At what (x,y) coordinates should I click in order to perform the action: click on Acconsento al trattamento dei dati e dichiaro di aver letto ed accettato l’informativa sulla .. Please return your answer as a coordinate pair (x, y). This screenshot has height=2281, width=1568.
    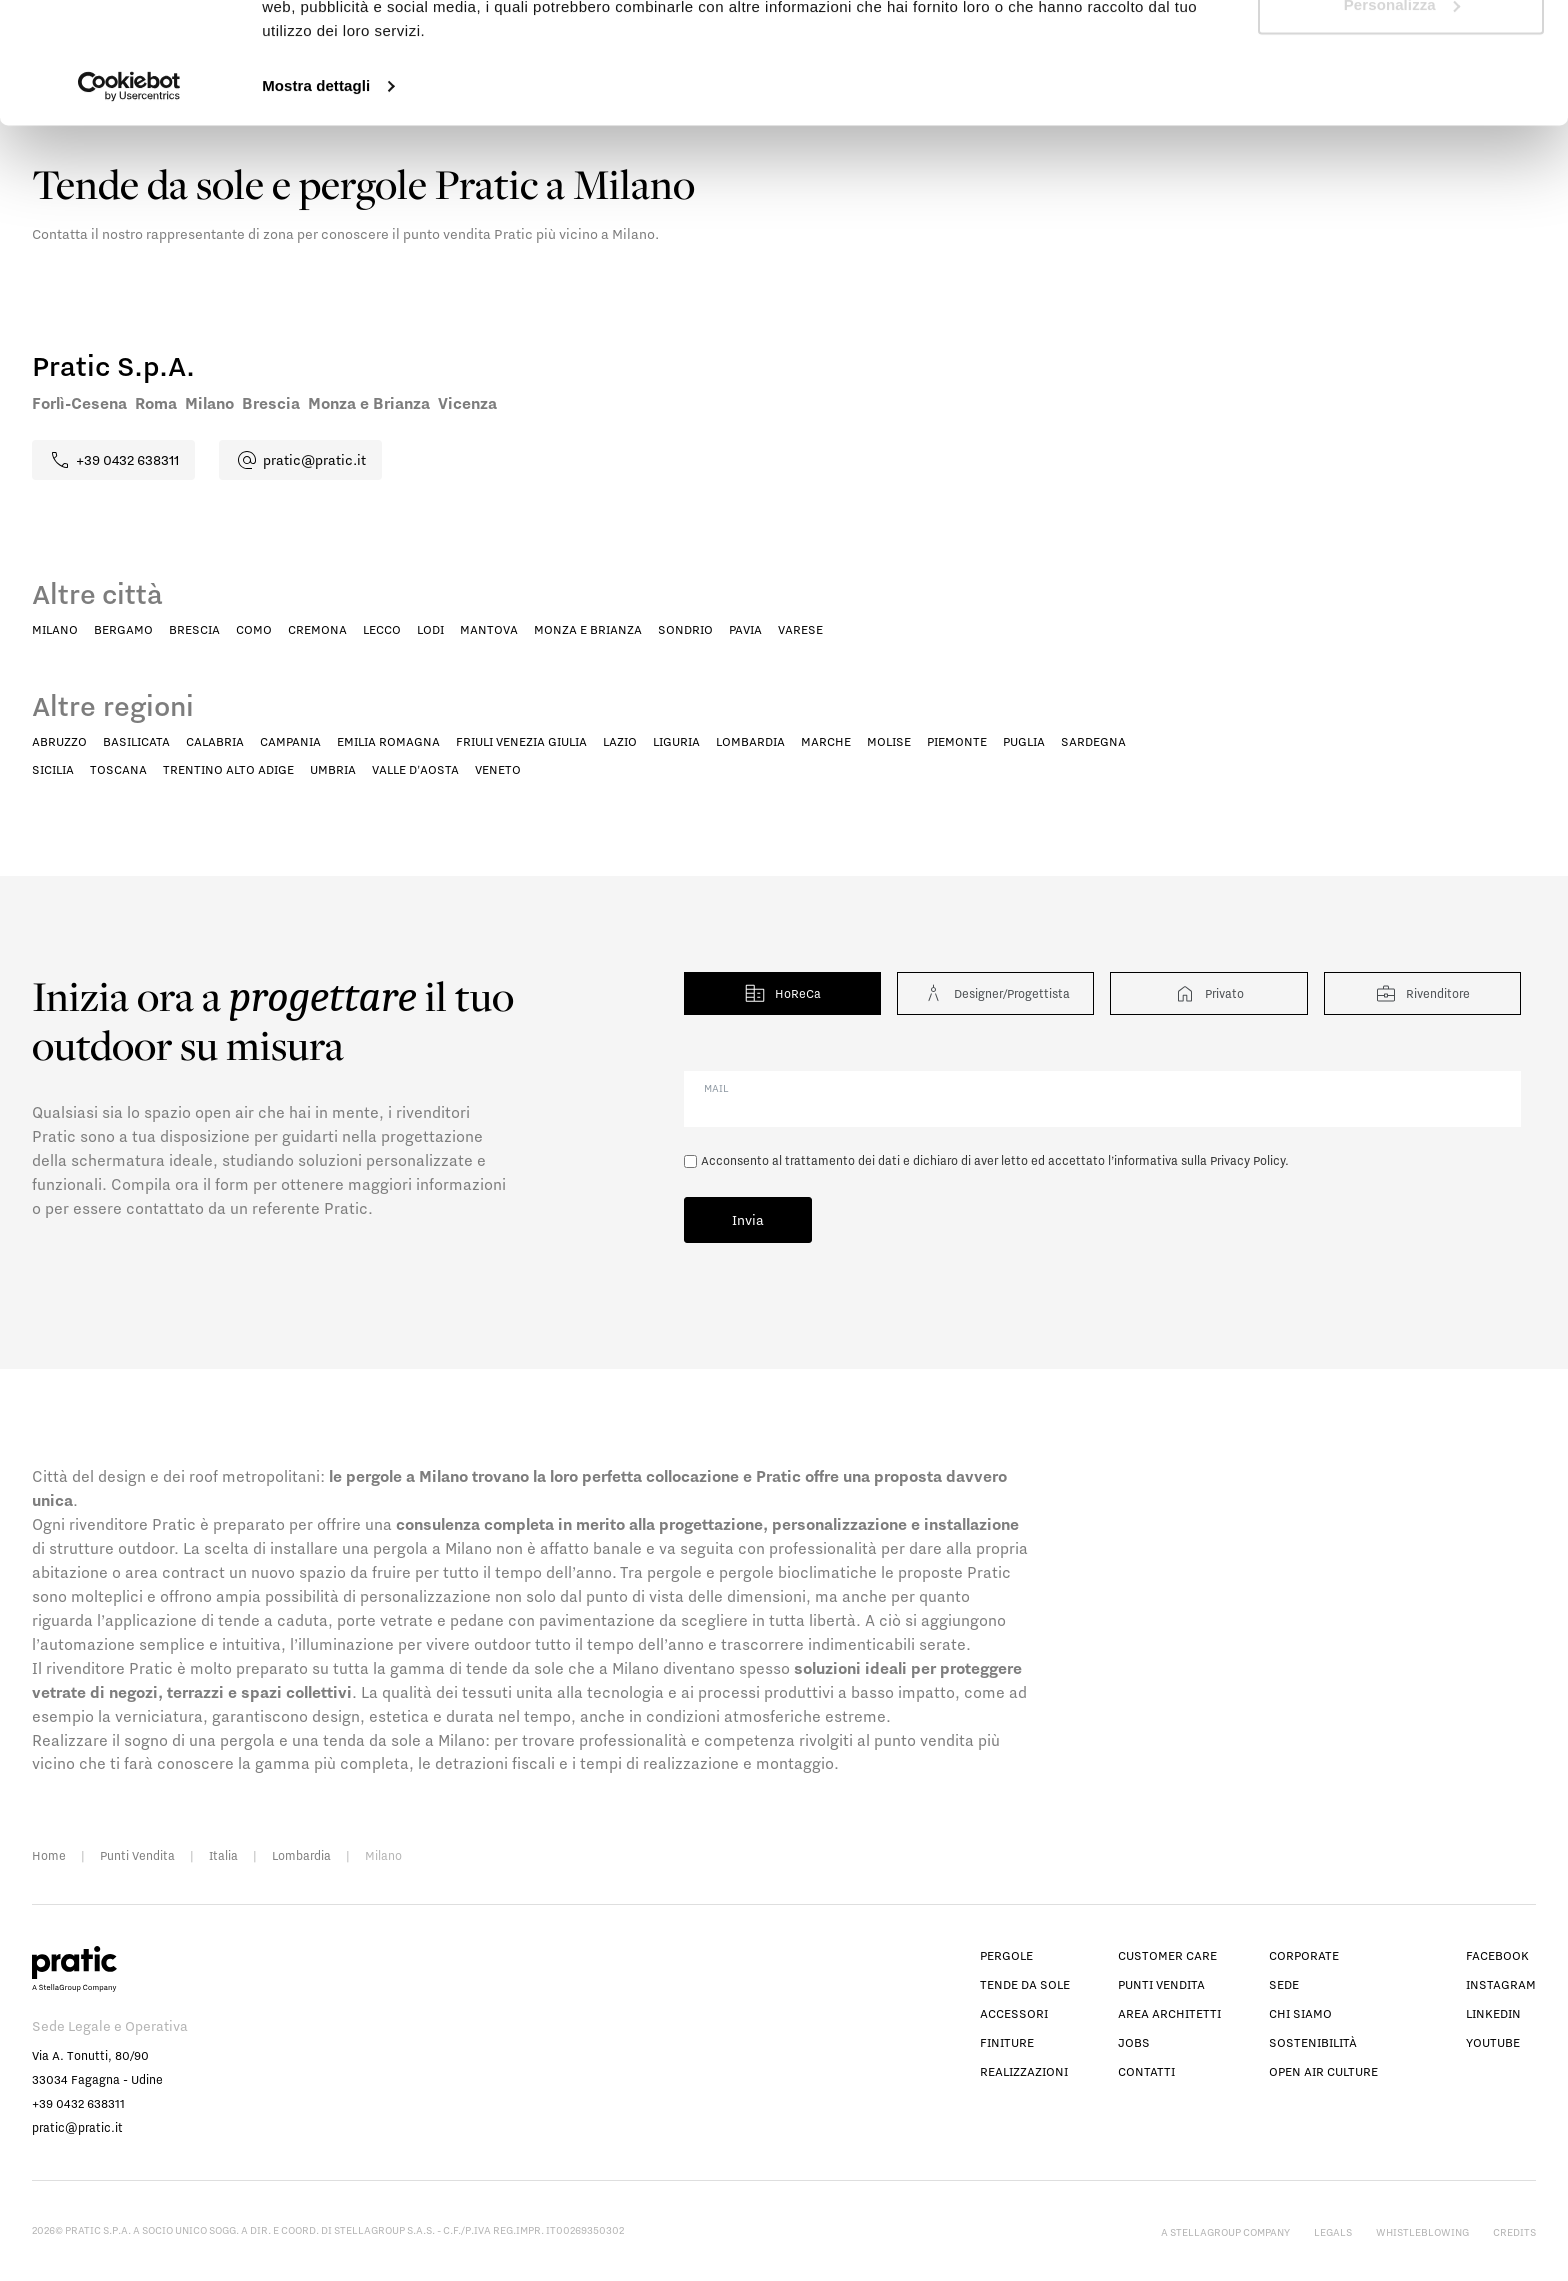
    Looking at the image, I should click on (995, 1160).